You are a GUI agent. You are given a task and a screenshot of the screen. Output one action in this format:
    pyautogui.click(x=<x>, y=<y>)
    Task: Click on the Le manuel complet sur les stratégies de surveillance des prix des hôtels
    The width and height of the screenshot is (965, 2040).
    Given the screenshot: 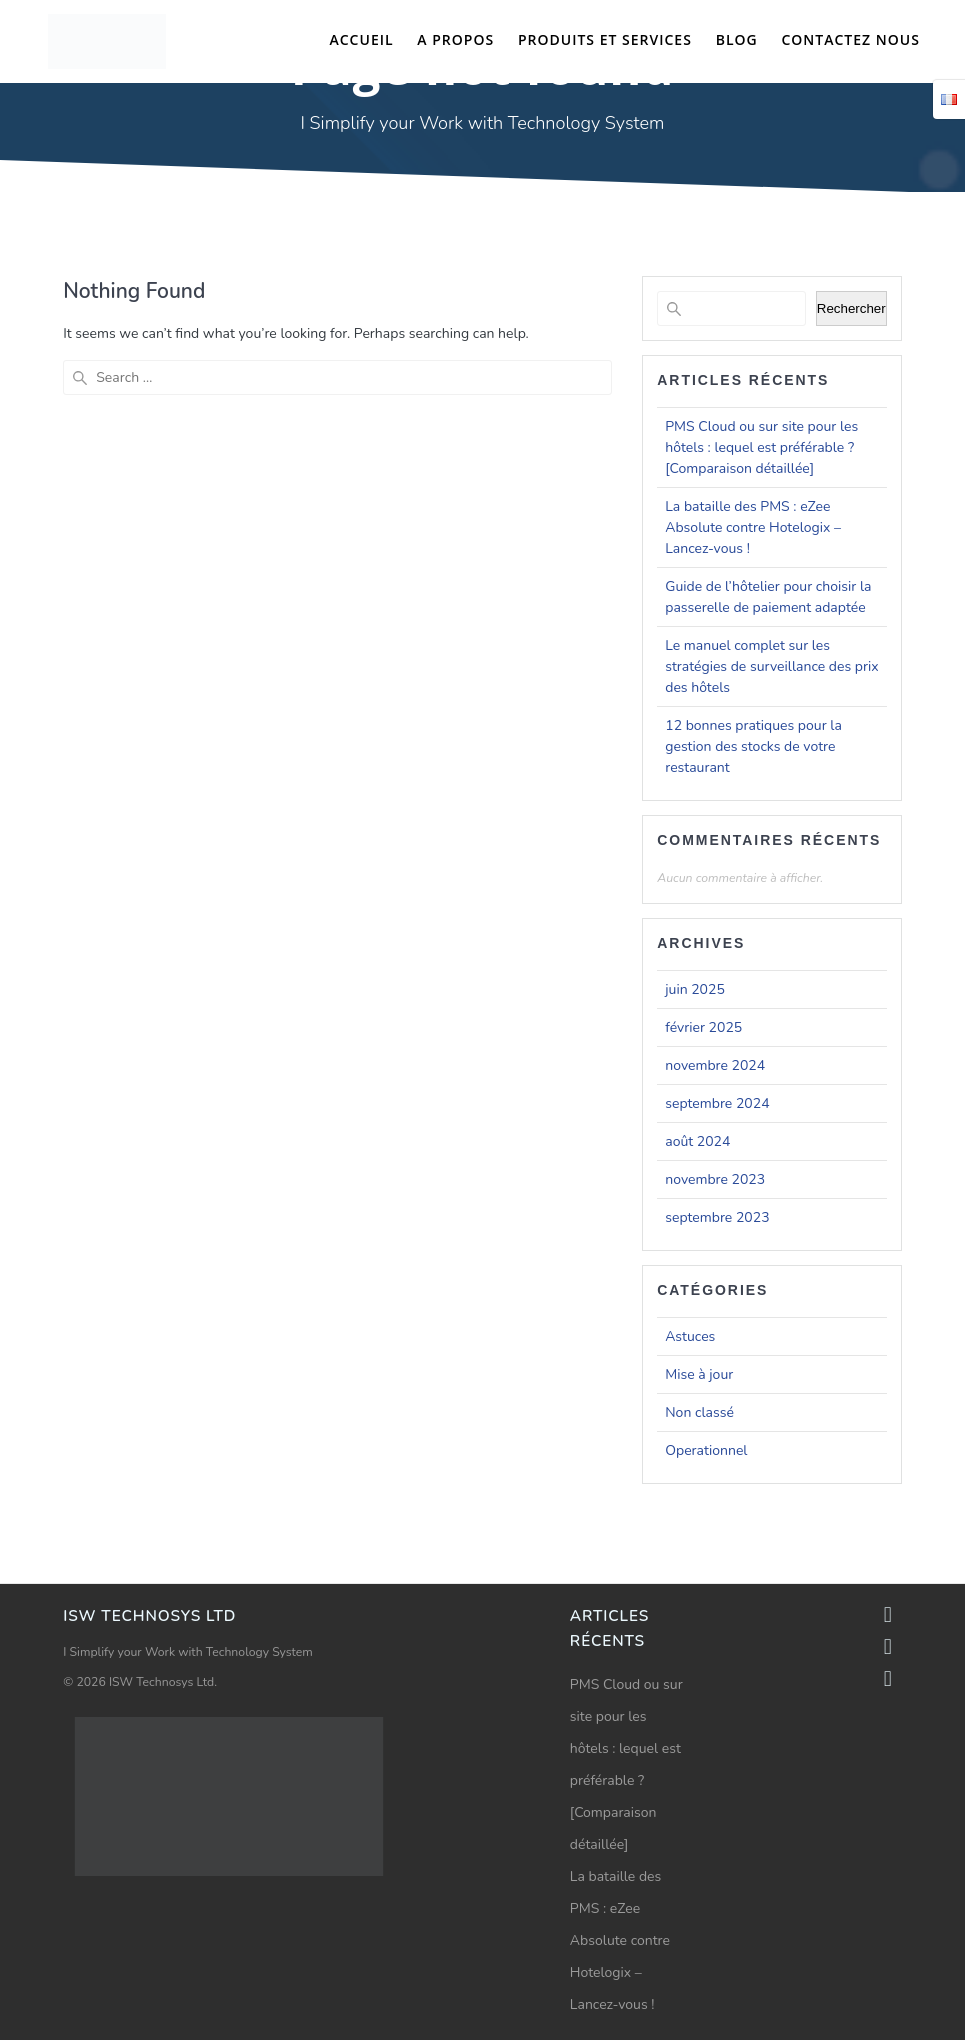 What is the action you would take?
    pyautogui.click(x=771, y=666)
    